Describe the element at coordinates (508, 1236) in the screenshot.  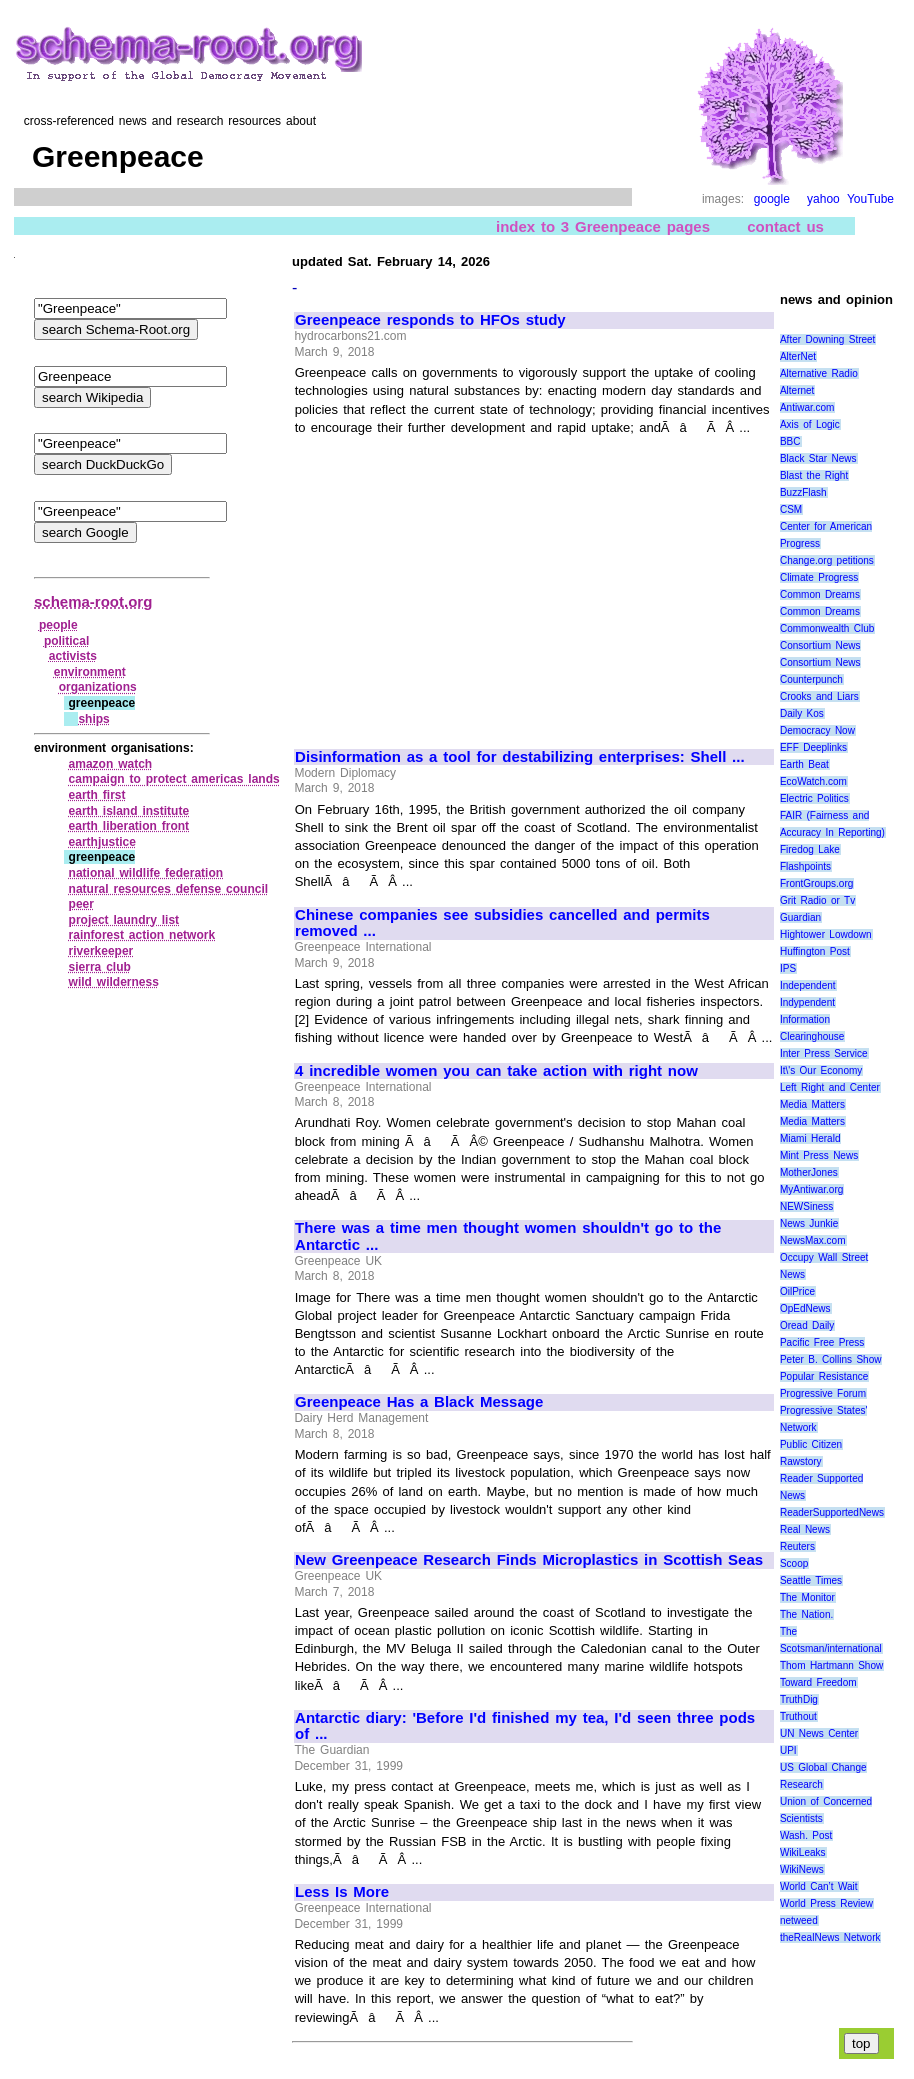
I see `There was a time men thought women shouldn't go to the Antarctic ...` at that location.